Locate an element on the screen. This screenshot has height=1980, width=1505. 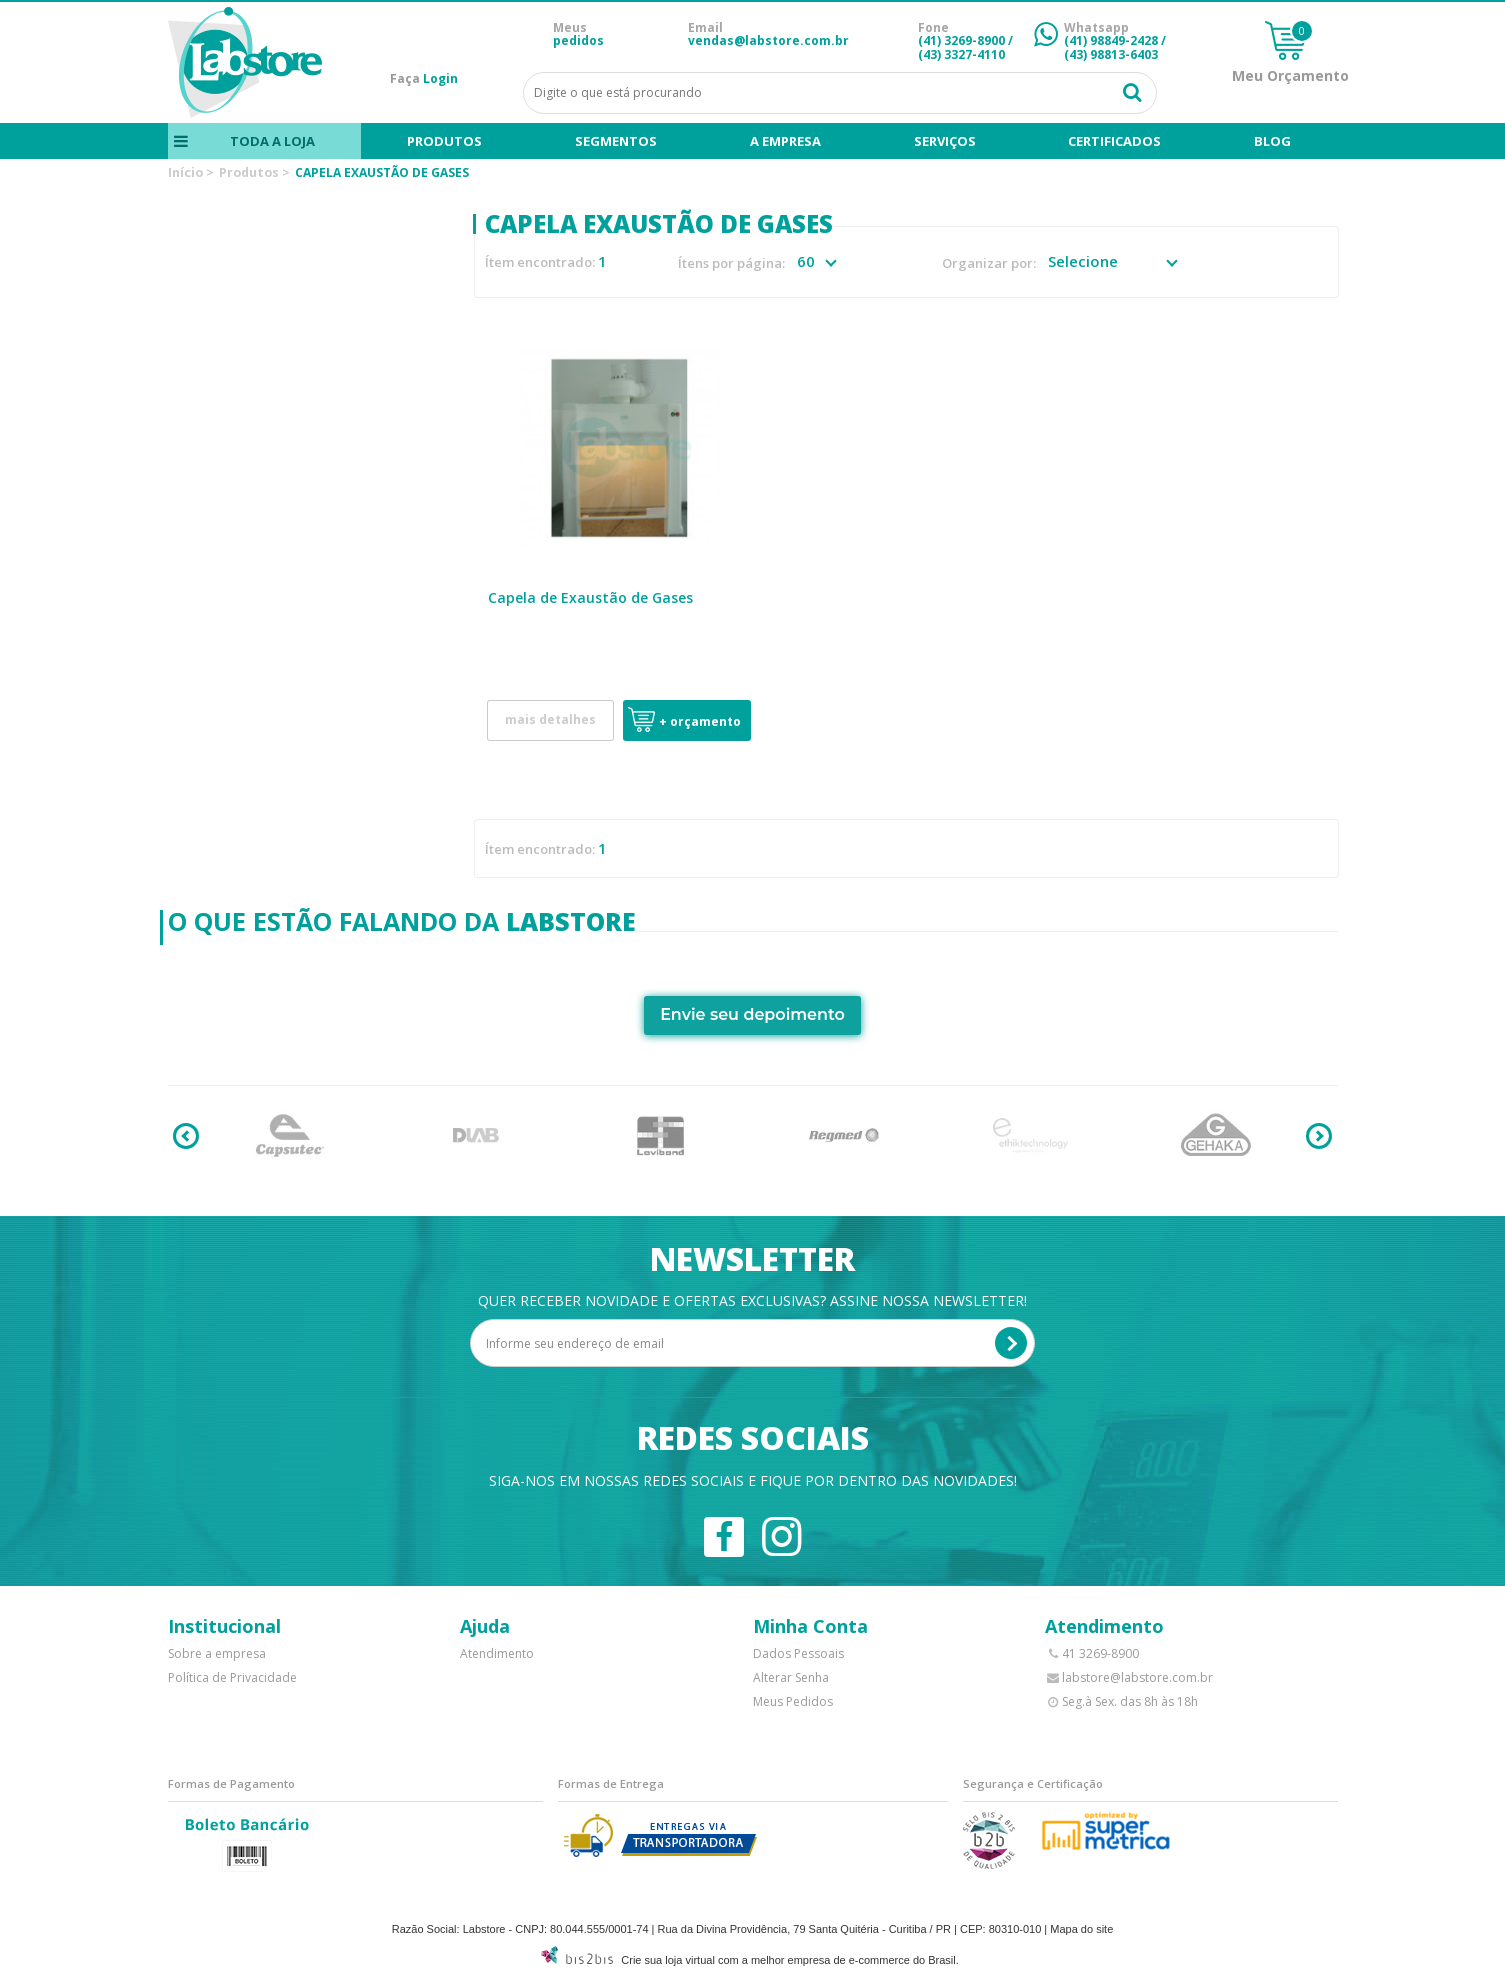
vendas@labstore.com.br is located at coordinates (768, 40).